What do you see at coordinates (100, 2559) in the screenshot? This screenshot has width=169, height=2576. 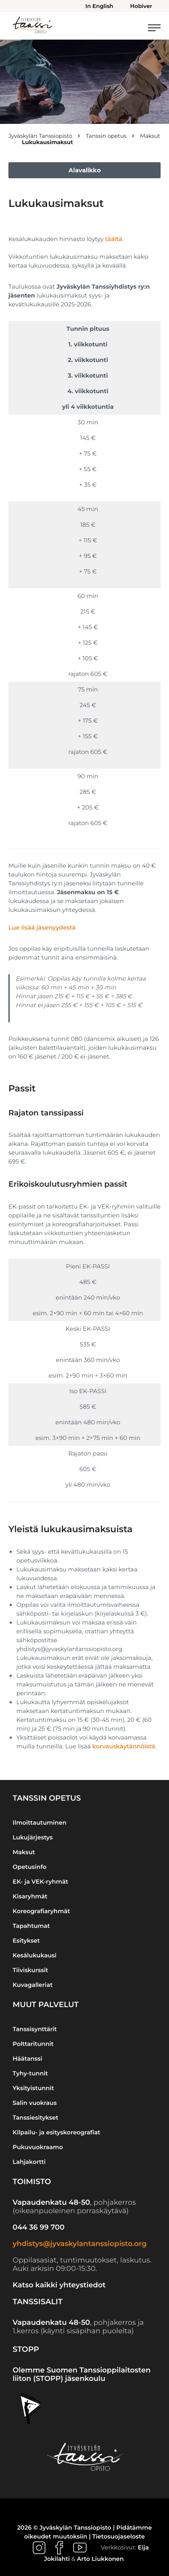 I see `Arto Liukkonen [Ulkoinen sivusto: Arto Liukkonen]` at bounding box center [100, 2559].